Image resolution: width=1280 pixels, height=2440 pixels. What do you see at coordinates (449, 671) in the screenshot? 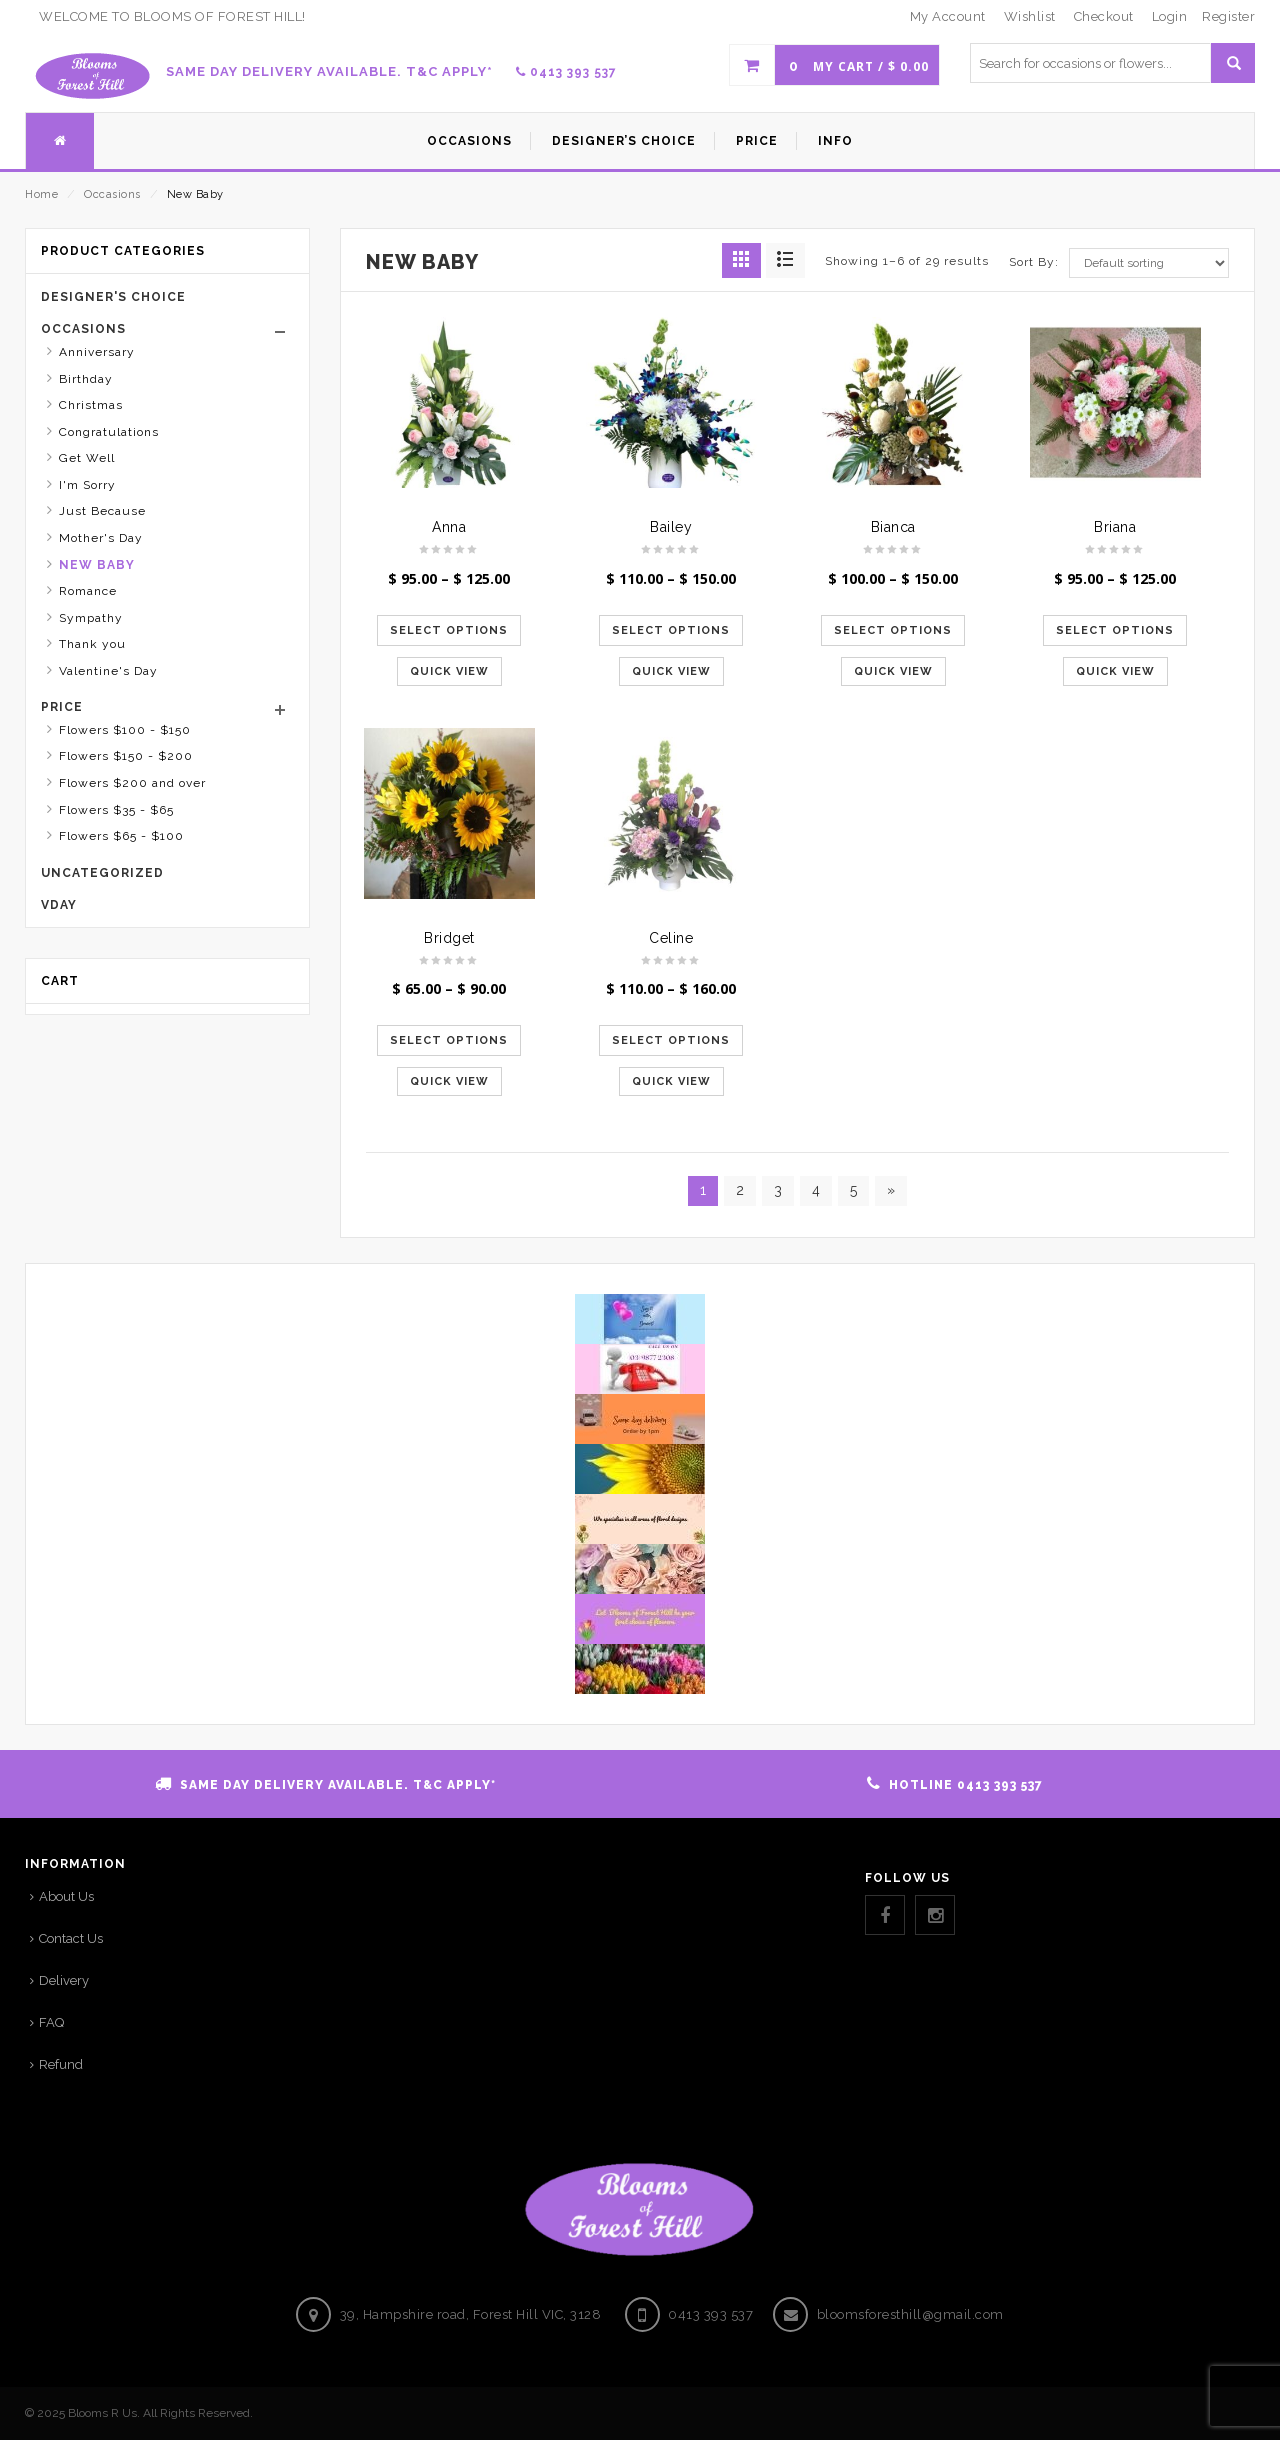
I see `Quick View` at bounding box center [449, 671].